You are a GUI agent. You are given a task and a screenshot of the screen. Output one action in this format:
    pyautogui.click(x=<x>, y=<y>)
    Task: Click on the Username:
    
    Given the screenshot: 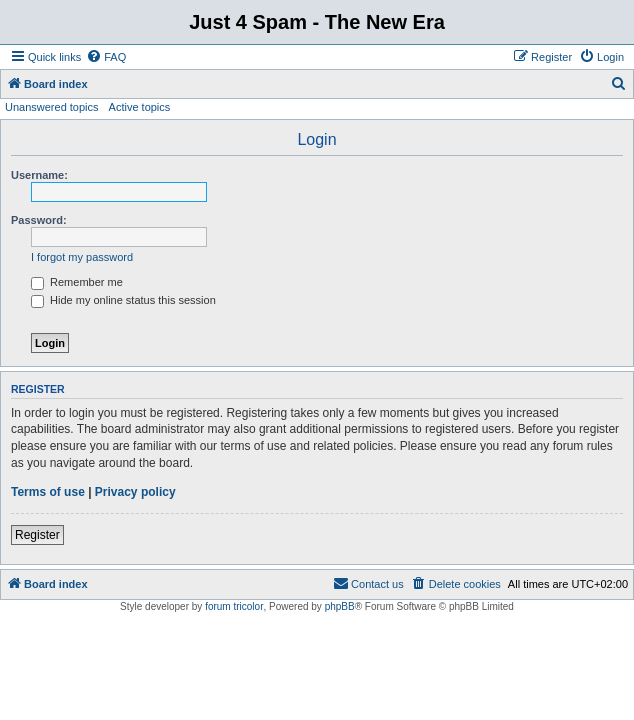 What is the action you would take?
    pyautogui.click(x=39, y=175)
    